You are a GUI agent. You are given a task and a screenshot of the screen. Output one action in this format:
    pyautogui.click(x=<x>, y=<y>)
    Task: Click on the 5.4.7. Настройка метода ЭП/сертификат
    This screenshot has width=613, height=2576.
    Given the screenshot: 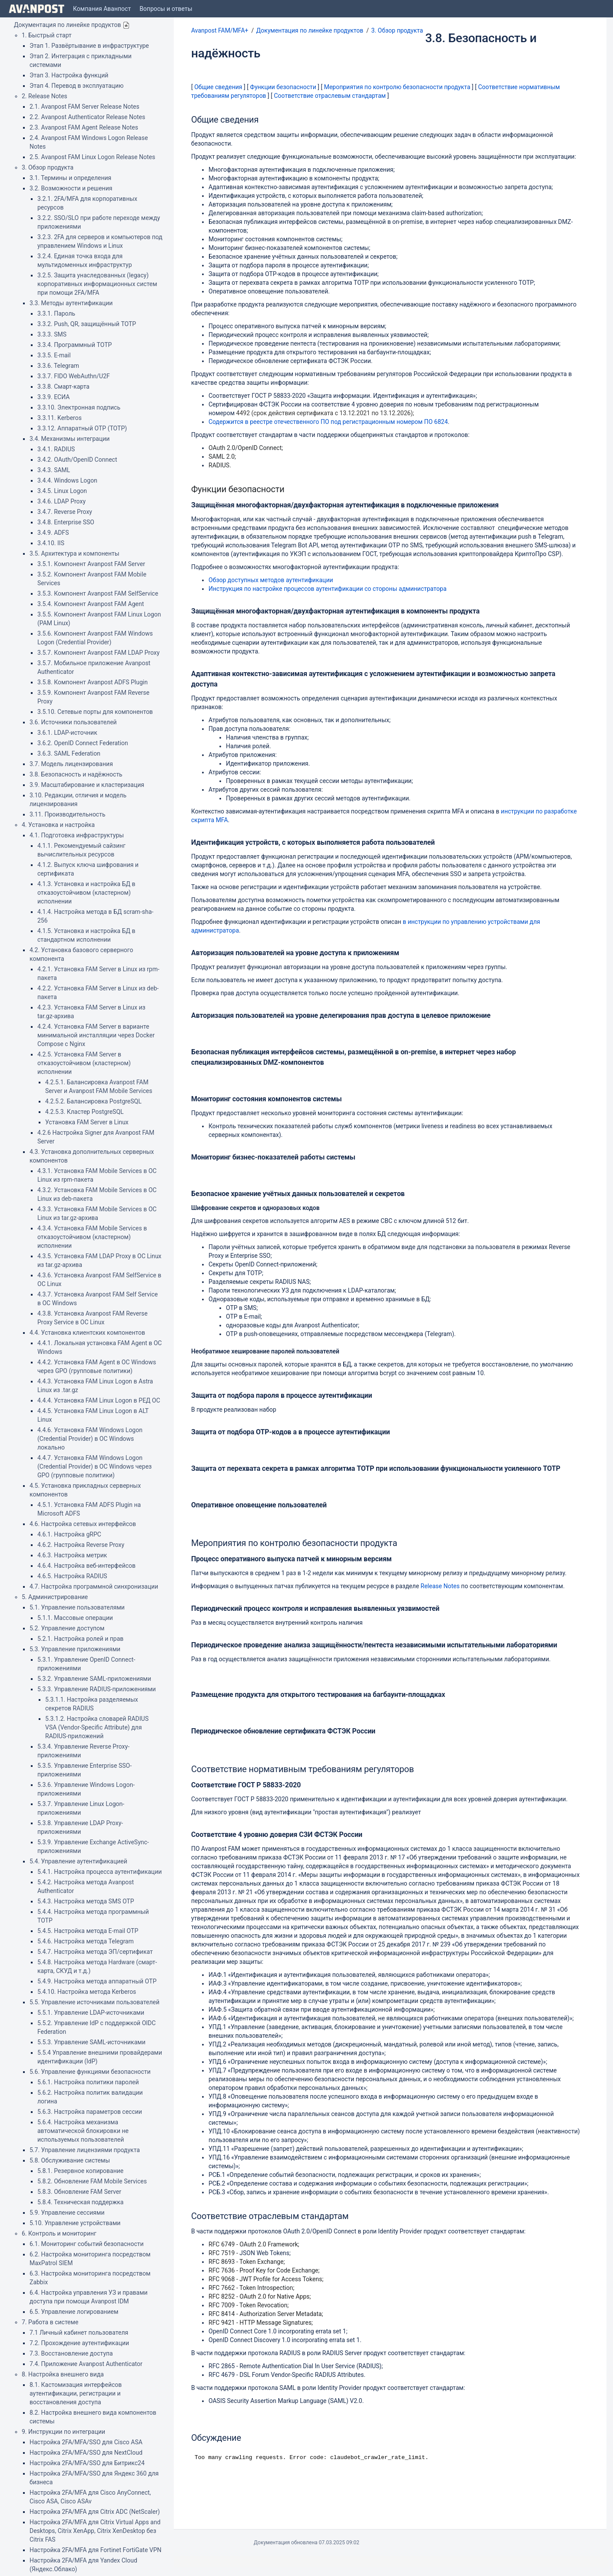 What is the action you would take?
    pyautogui.click(x=95, y=1951)
    